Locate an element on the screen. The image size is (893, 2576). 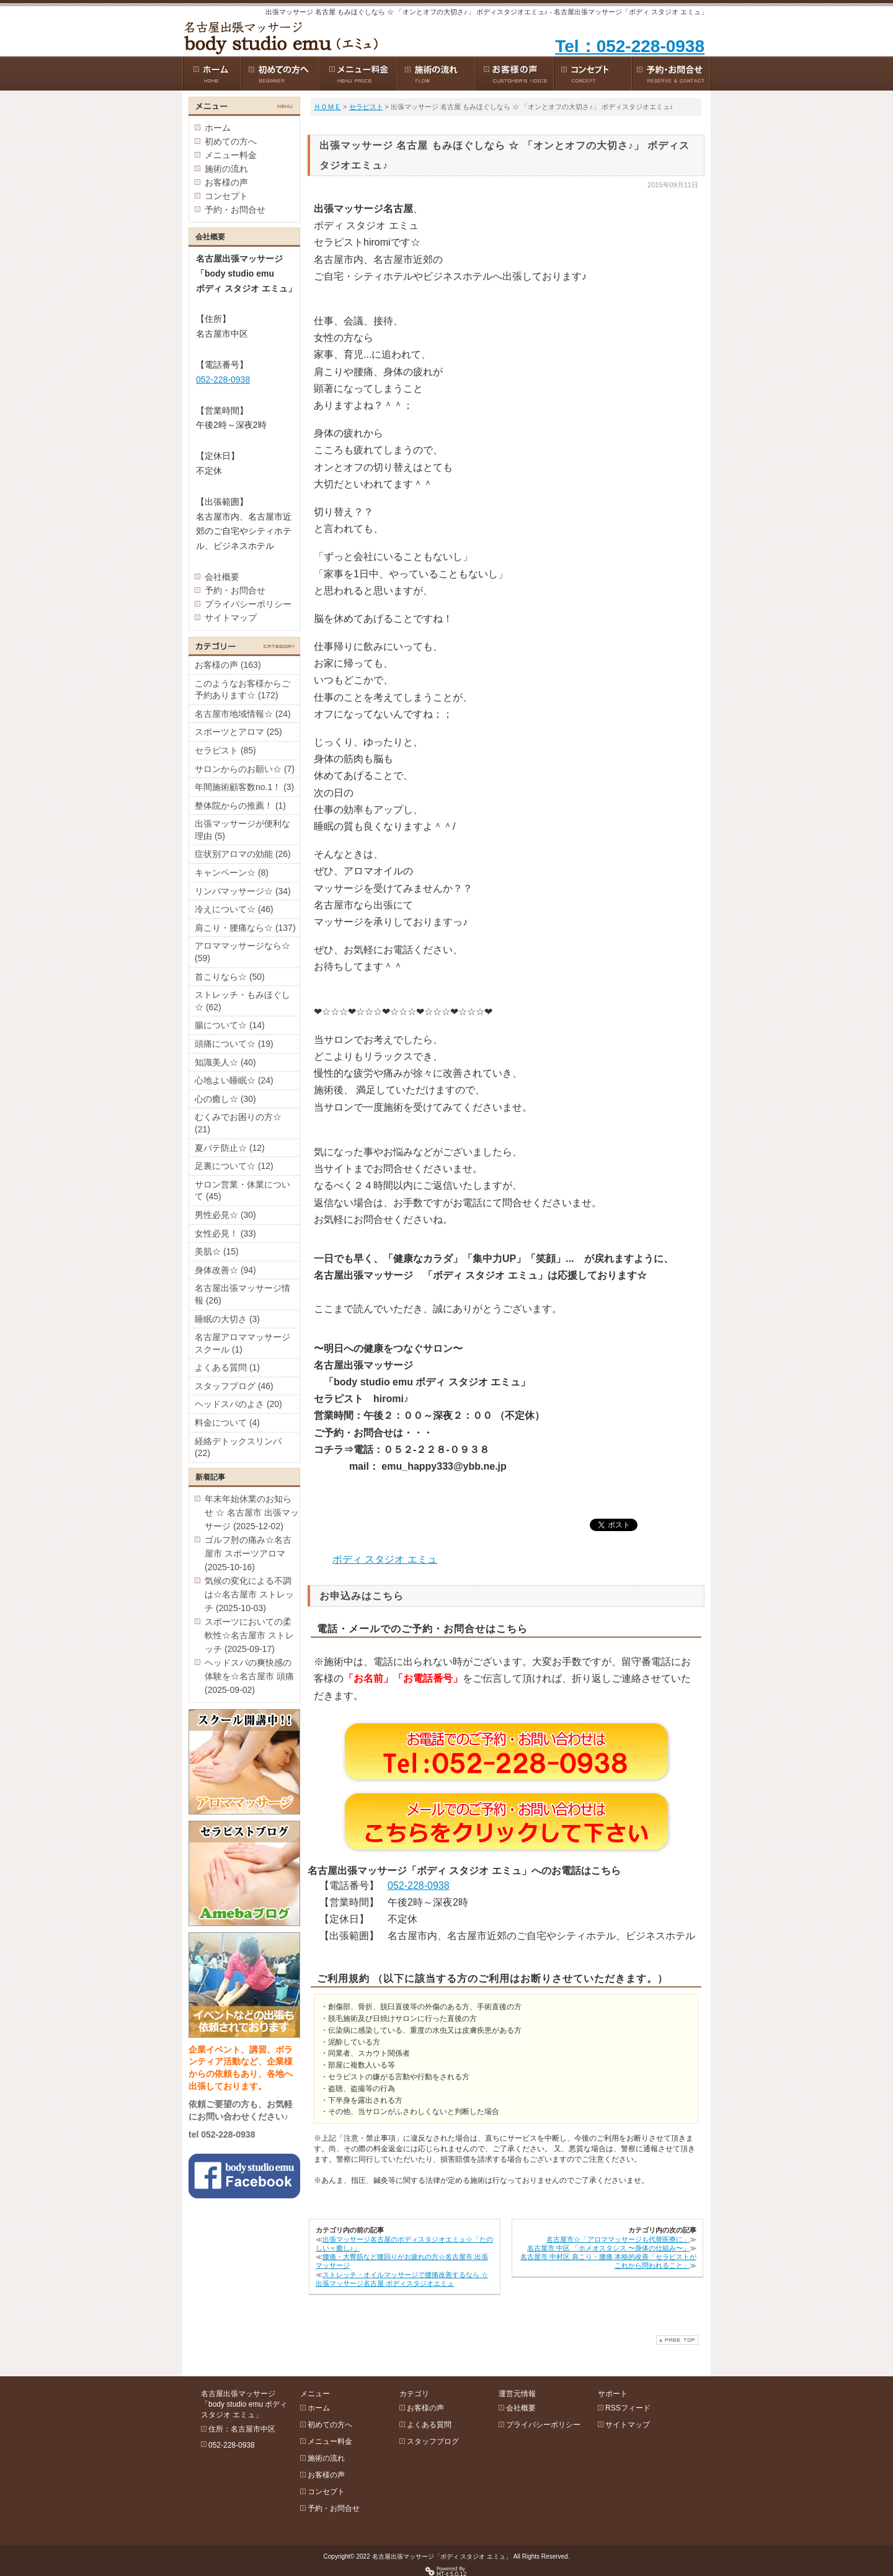
サロン営業・休業について (45) is located at coordinates (242, 1190).